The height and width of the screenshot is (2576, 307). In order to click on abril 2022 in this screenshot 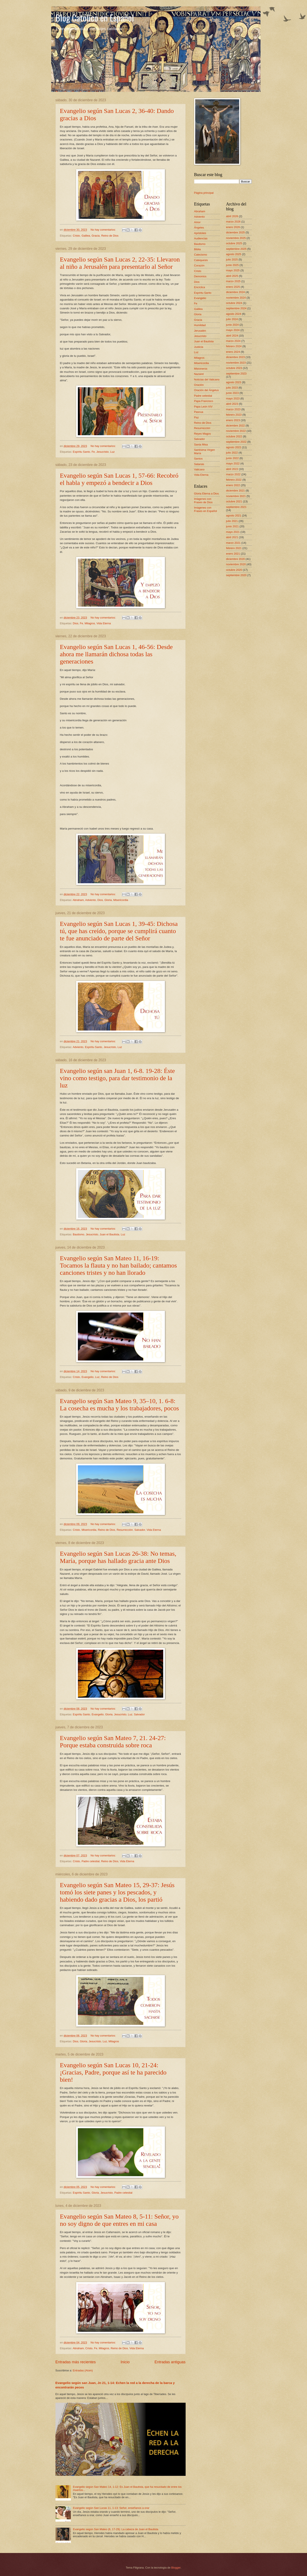, I will do `click(232, 469)`.